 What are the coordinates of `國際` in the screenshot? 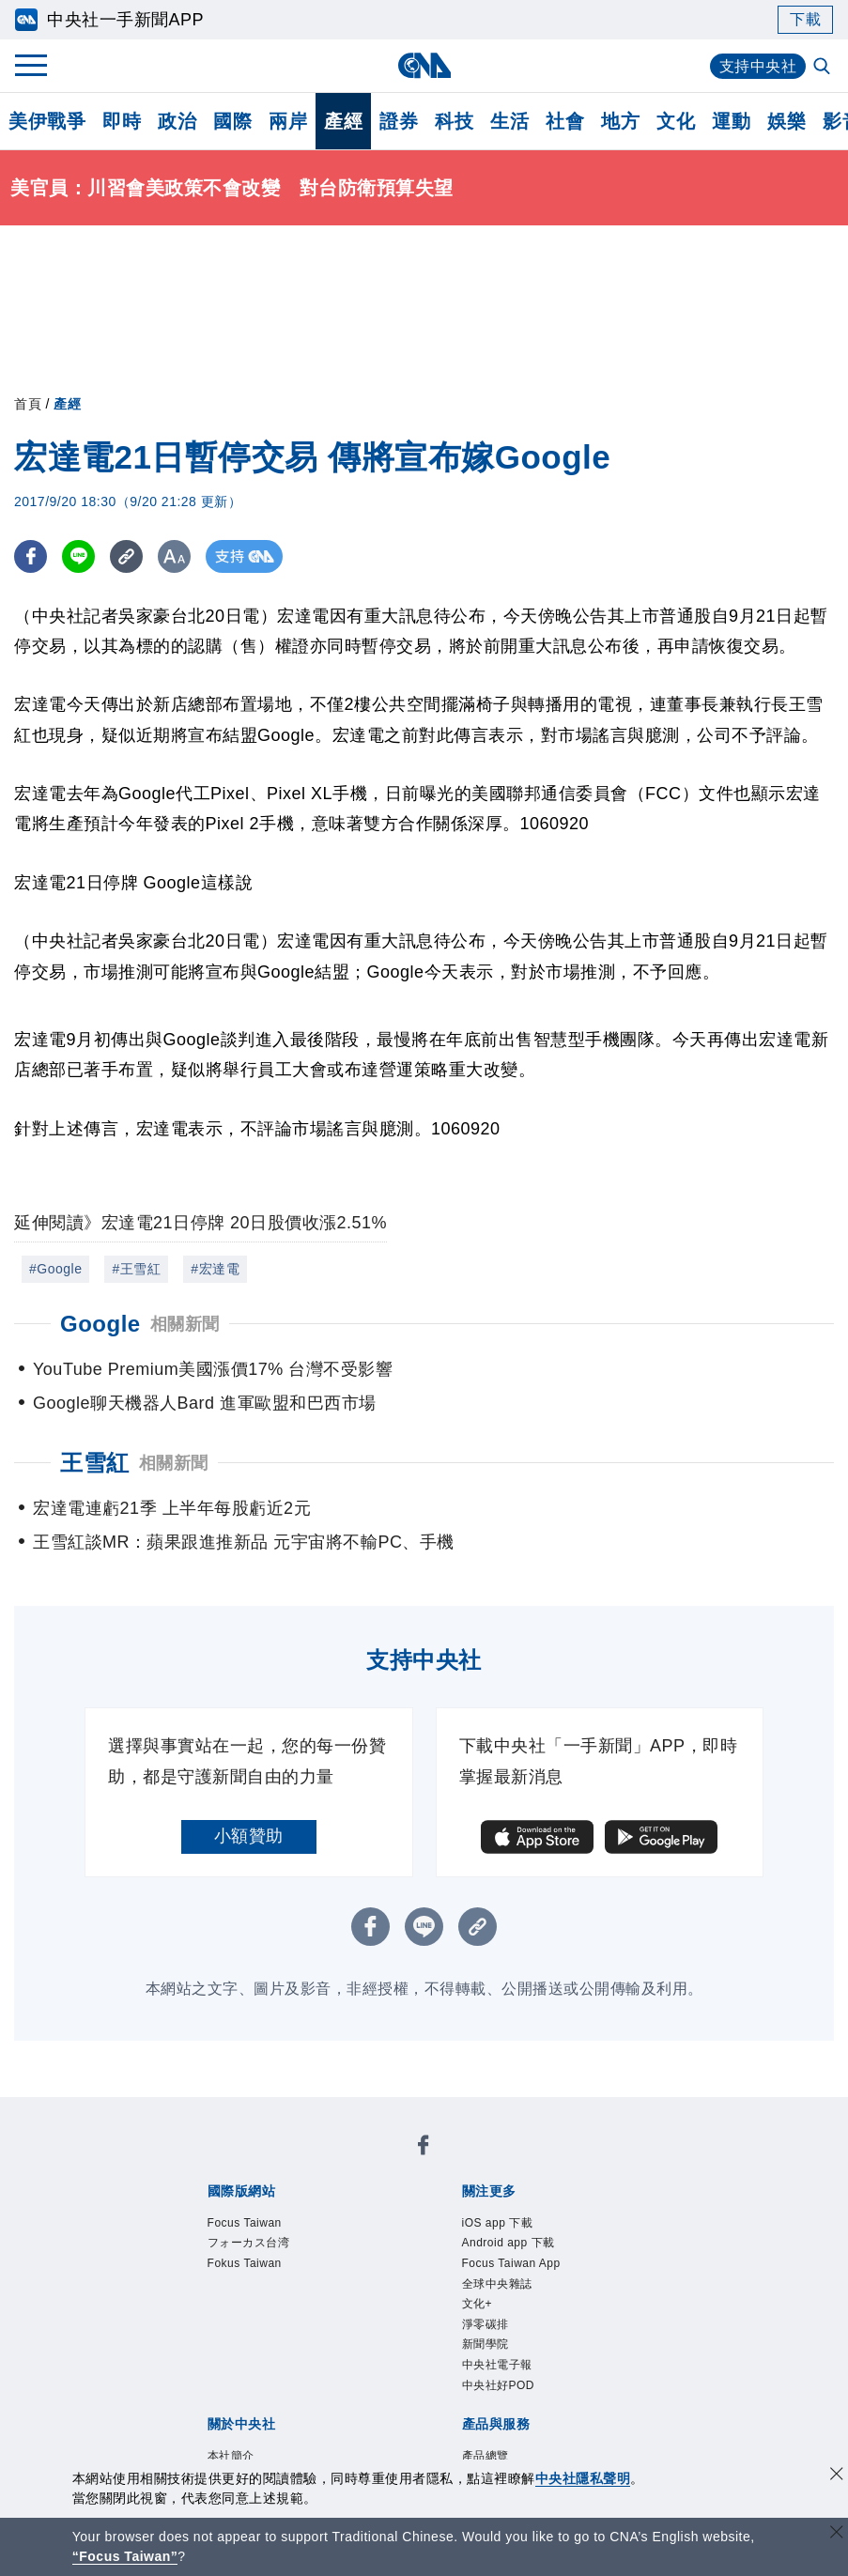 It's located at (232, 121).